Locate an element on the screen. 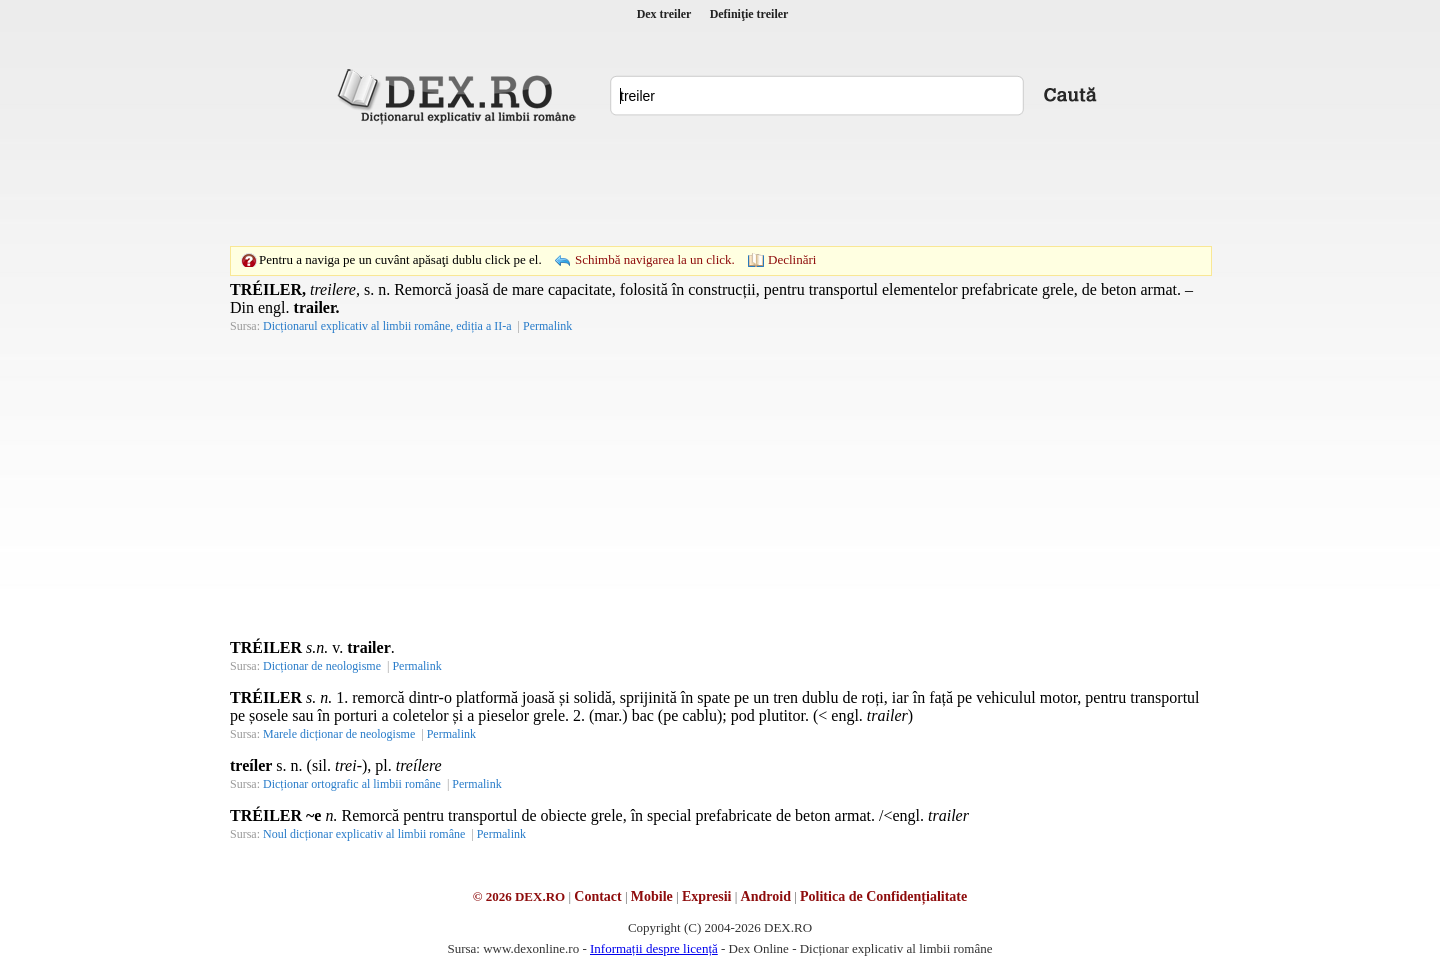  Dicționarul explicativ al limbii române, ediția a II-a is located at coordinates (387, 326).